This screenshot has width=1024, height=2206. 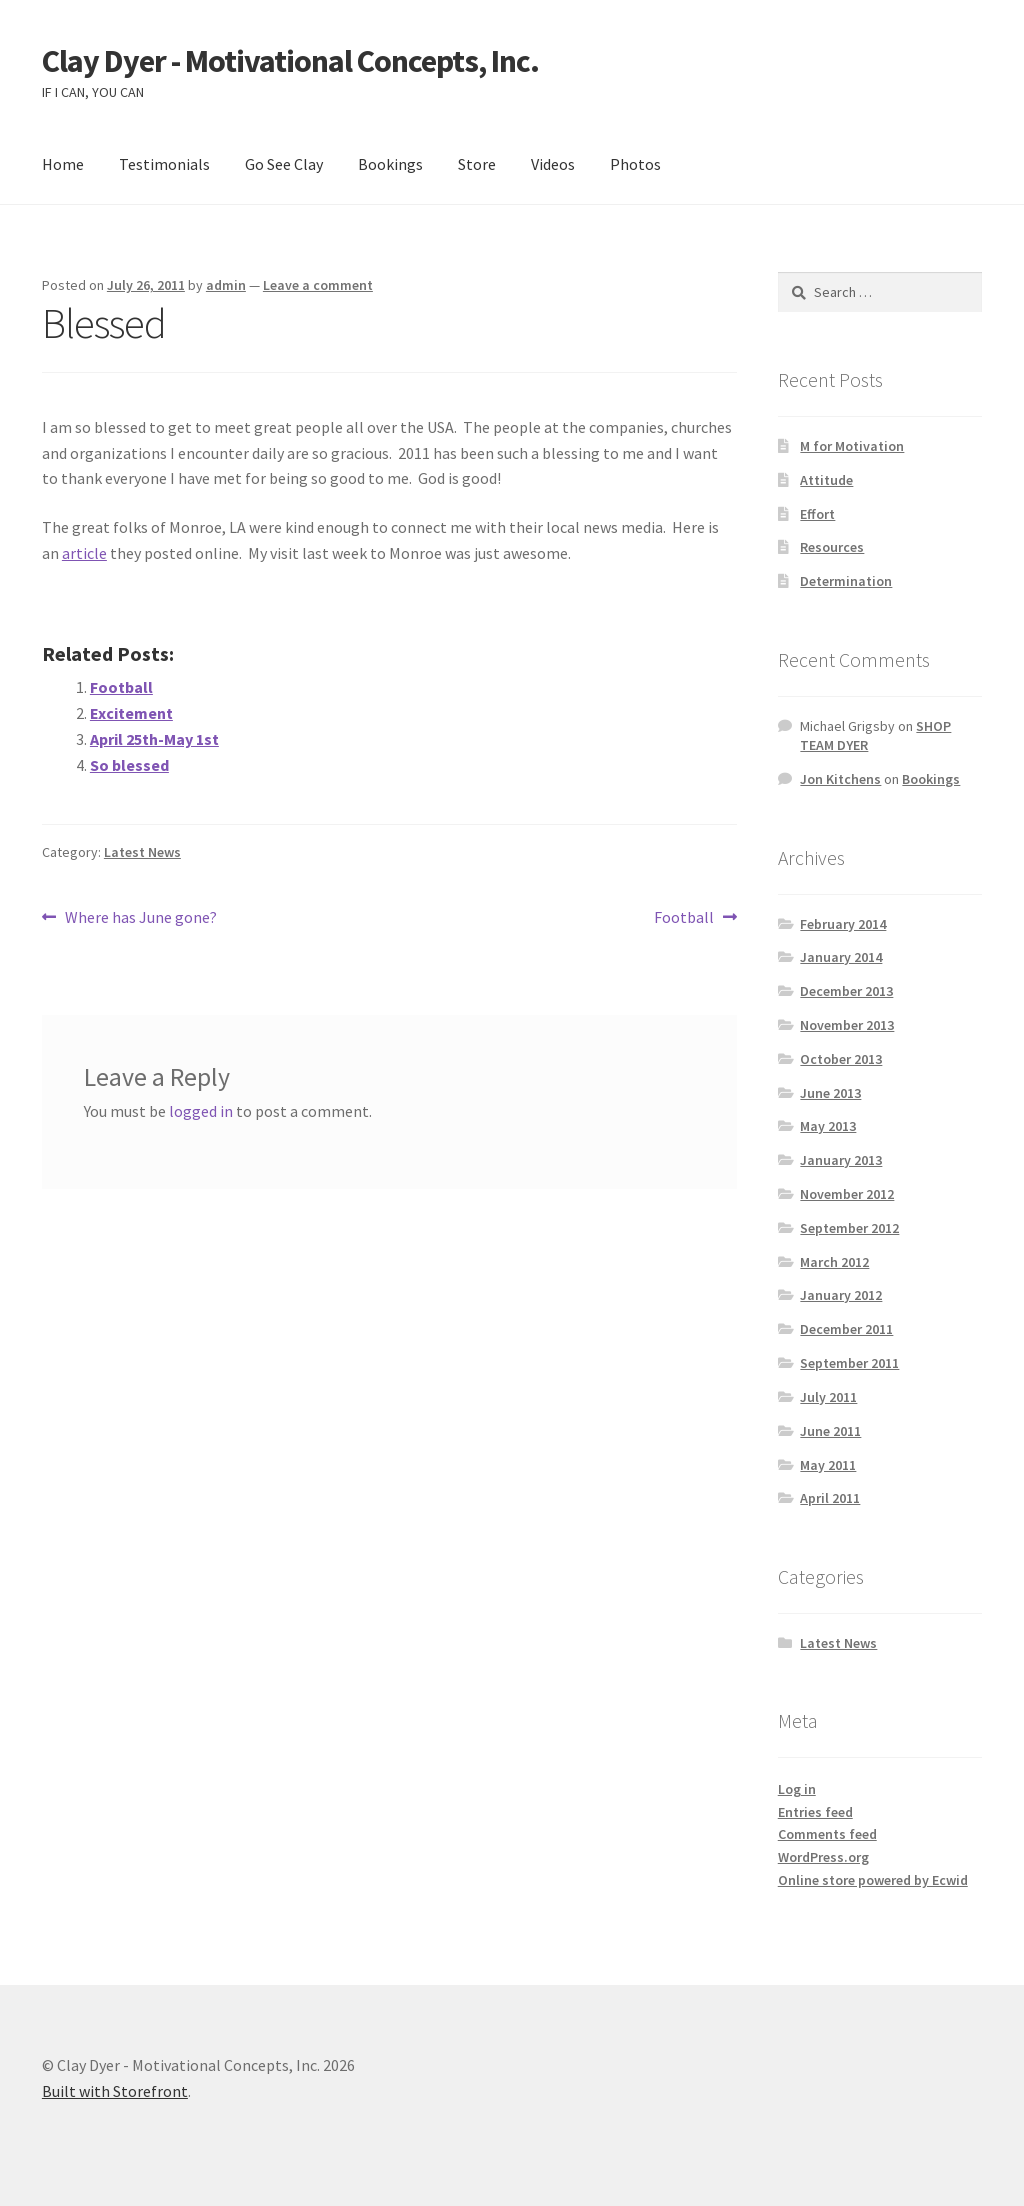 I want to click on admin, so click(x=226, y=285).